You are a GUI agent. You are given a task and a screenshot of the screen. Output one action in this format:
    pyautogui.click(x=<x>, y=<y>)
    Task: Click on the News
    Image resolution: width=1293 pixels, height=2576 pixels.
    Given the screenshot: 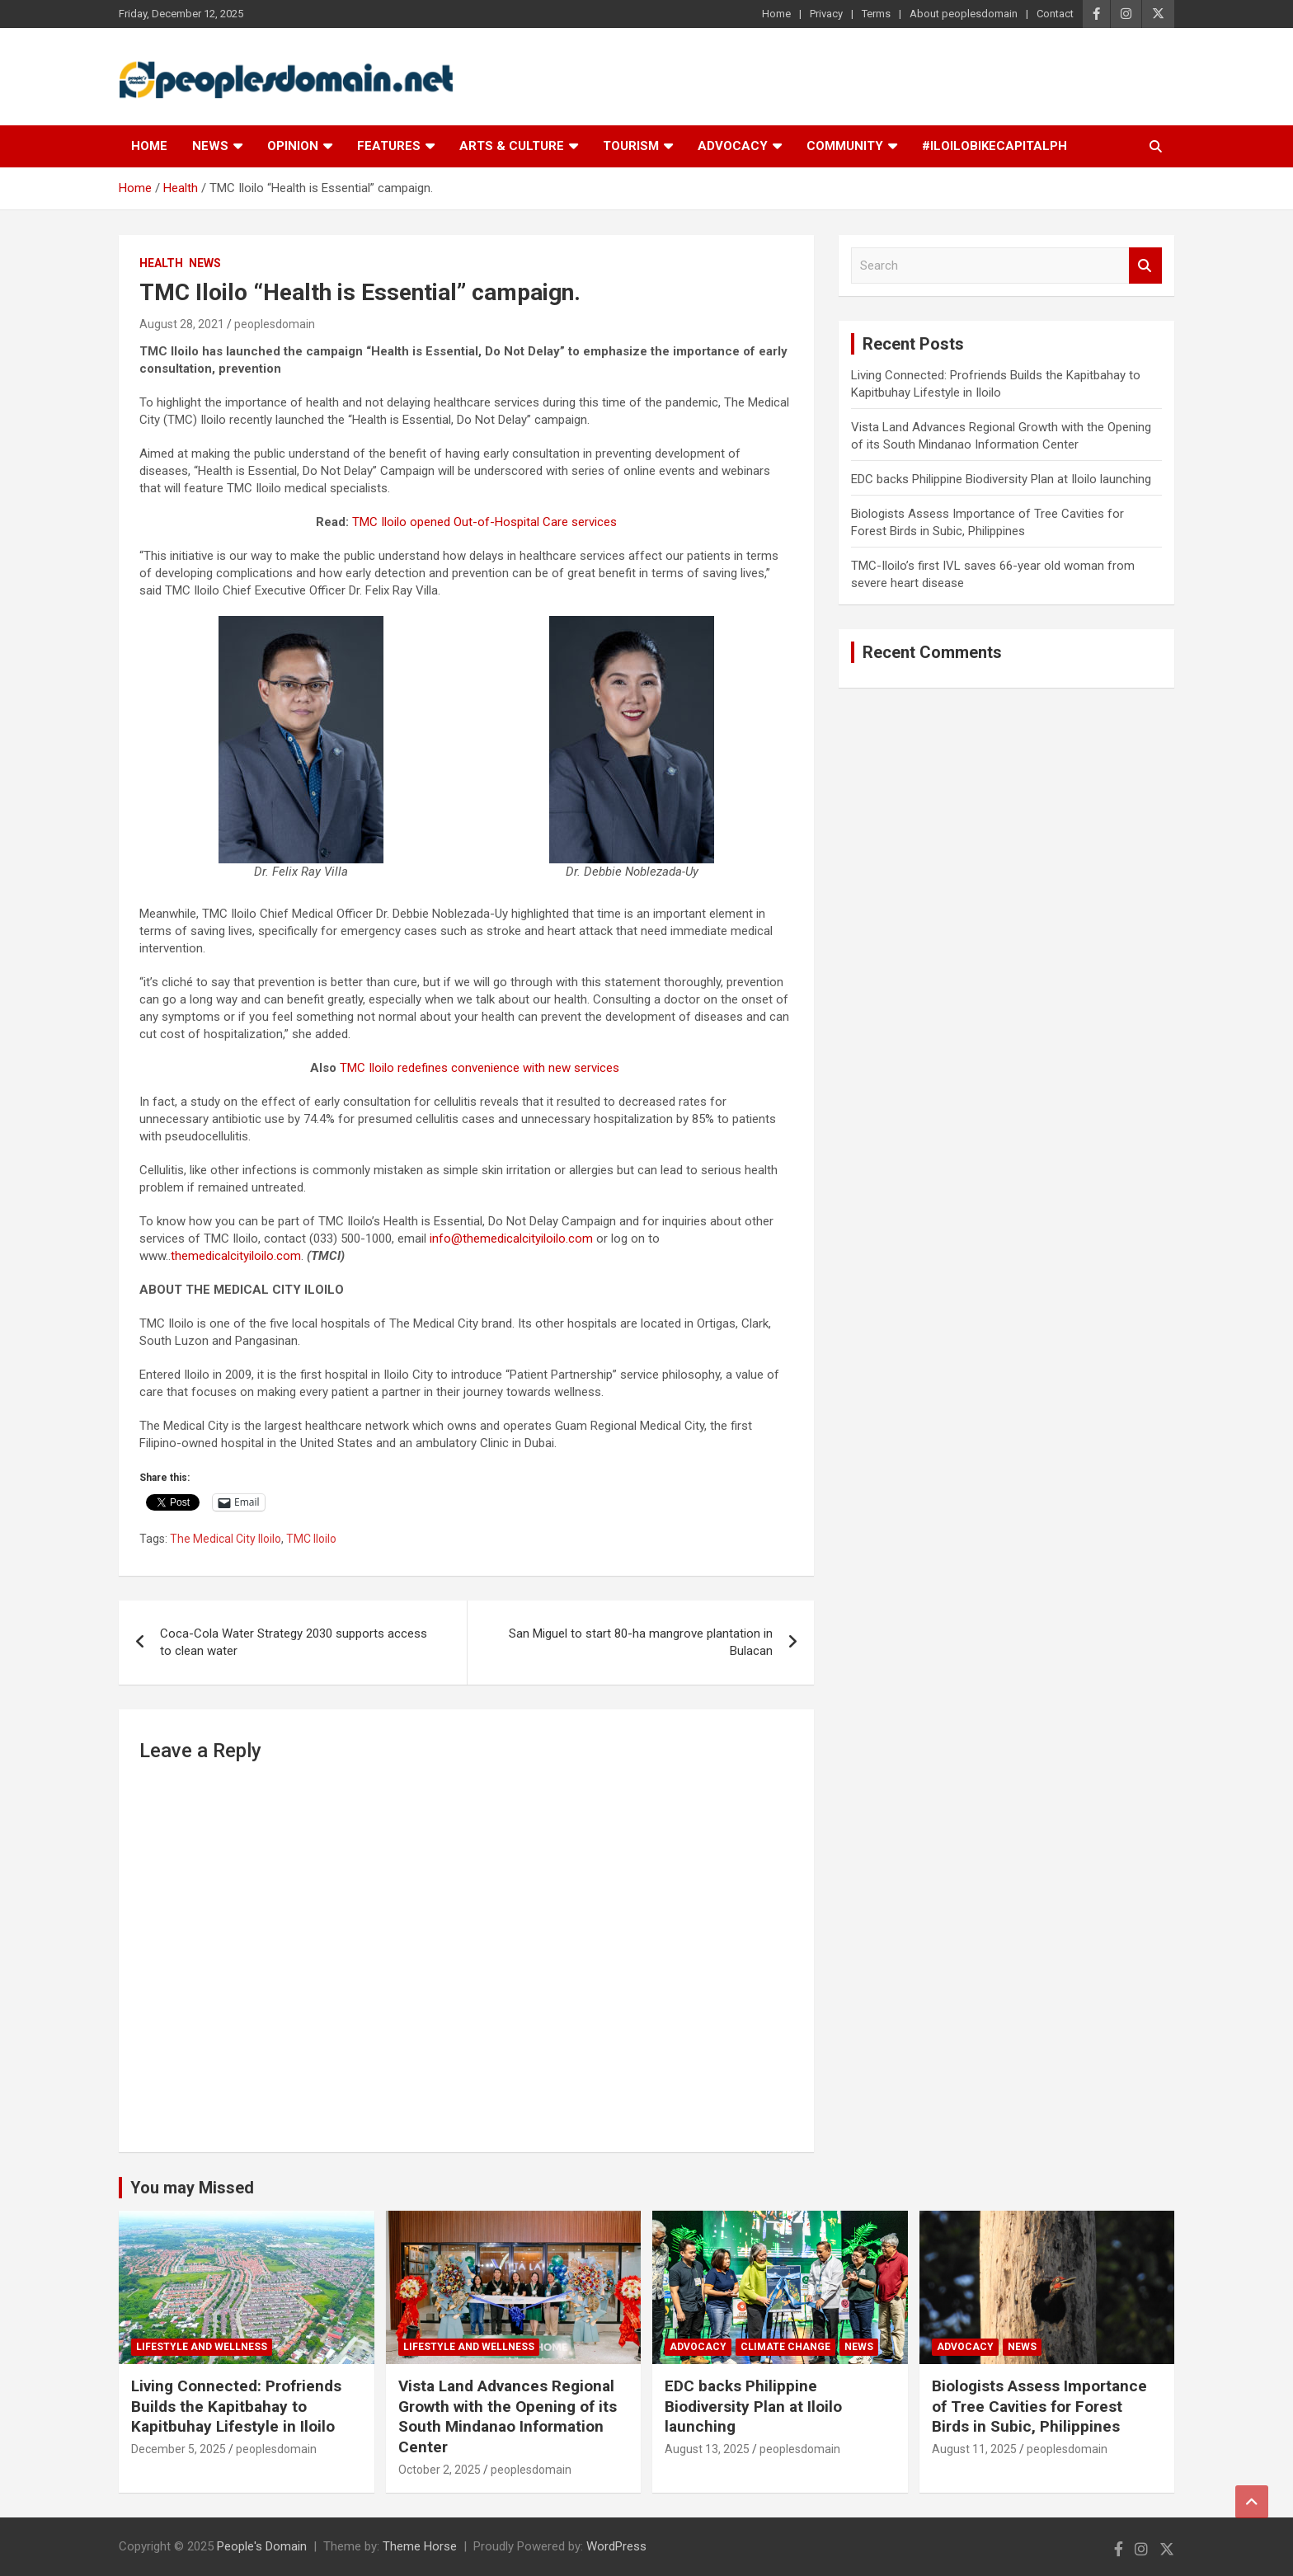 What is the action you would take?
    pyautogui.click(x=210, y=146)
    